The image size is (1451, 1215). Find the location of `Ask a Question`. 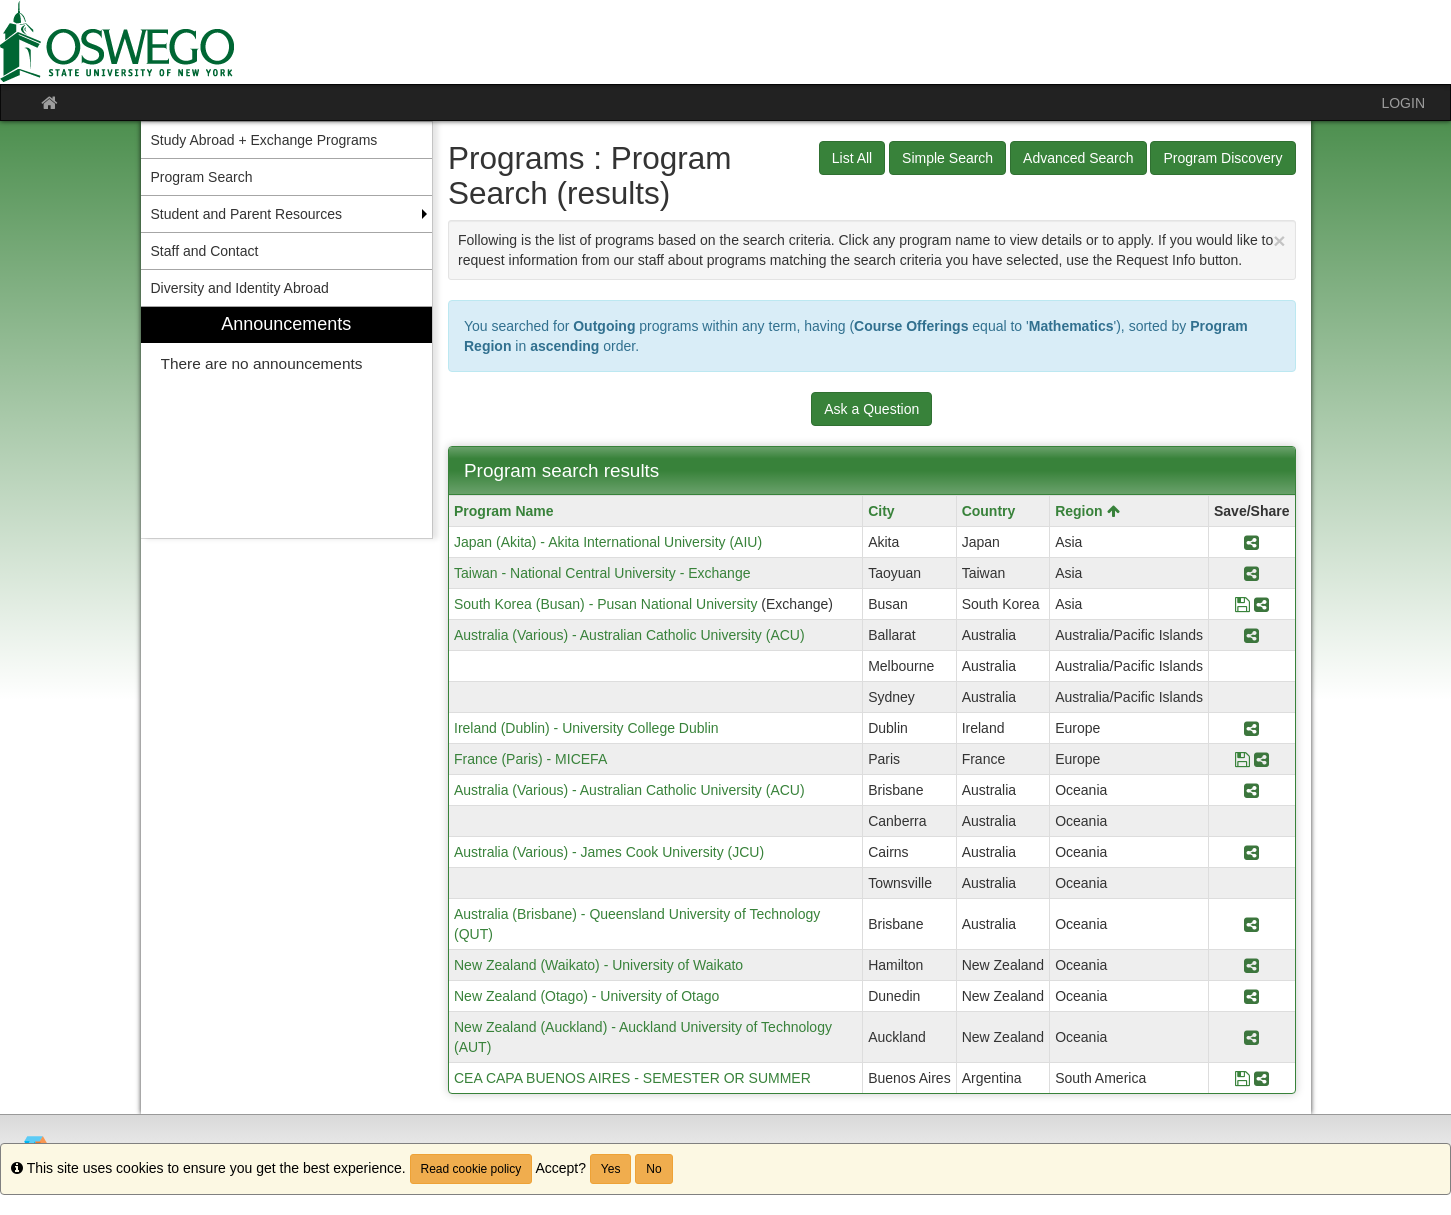

Ask a Question is located at coordinates (871, 409).